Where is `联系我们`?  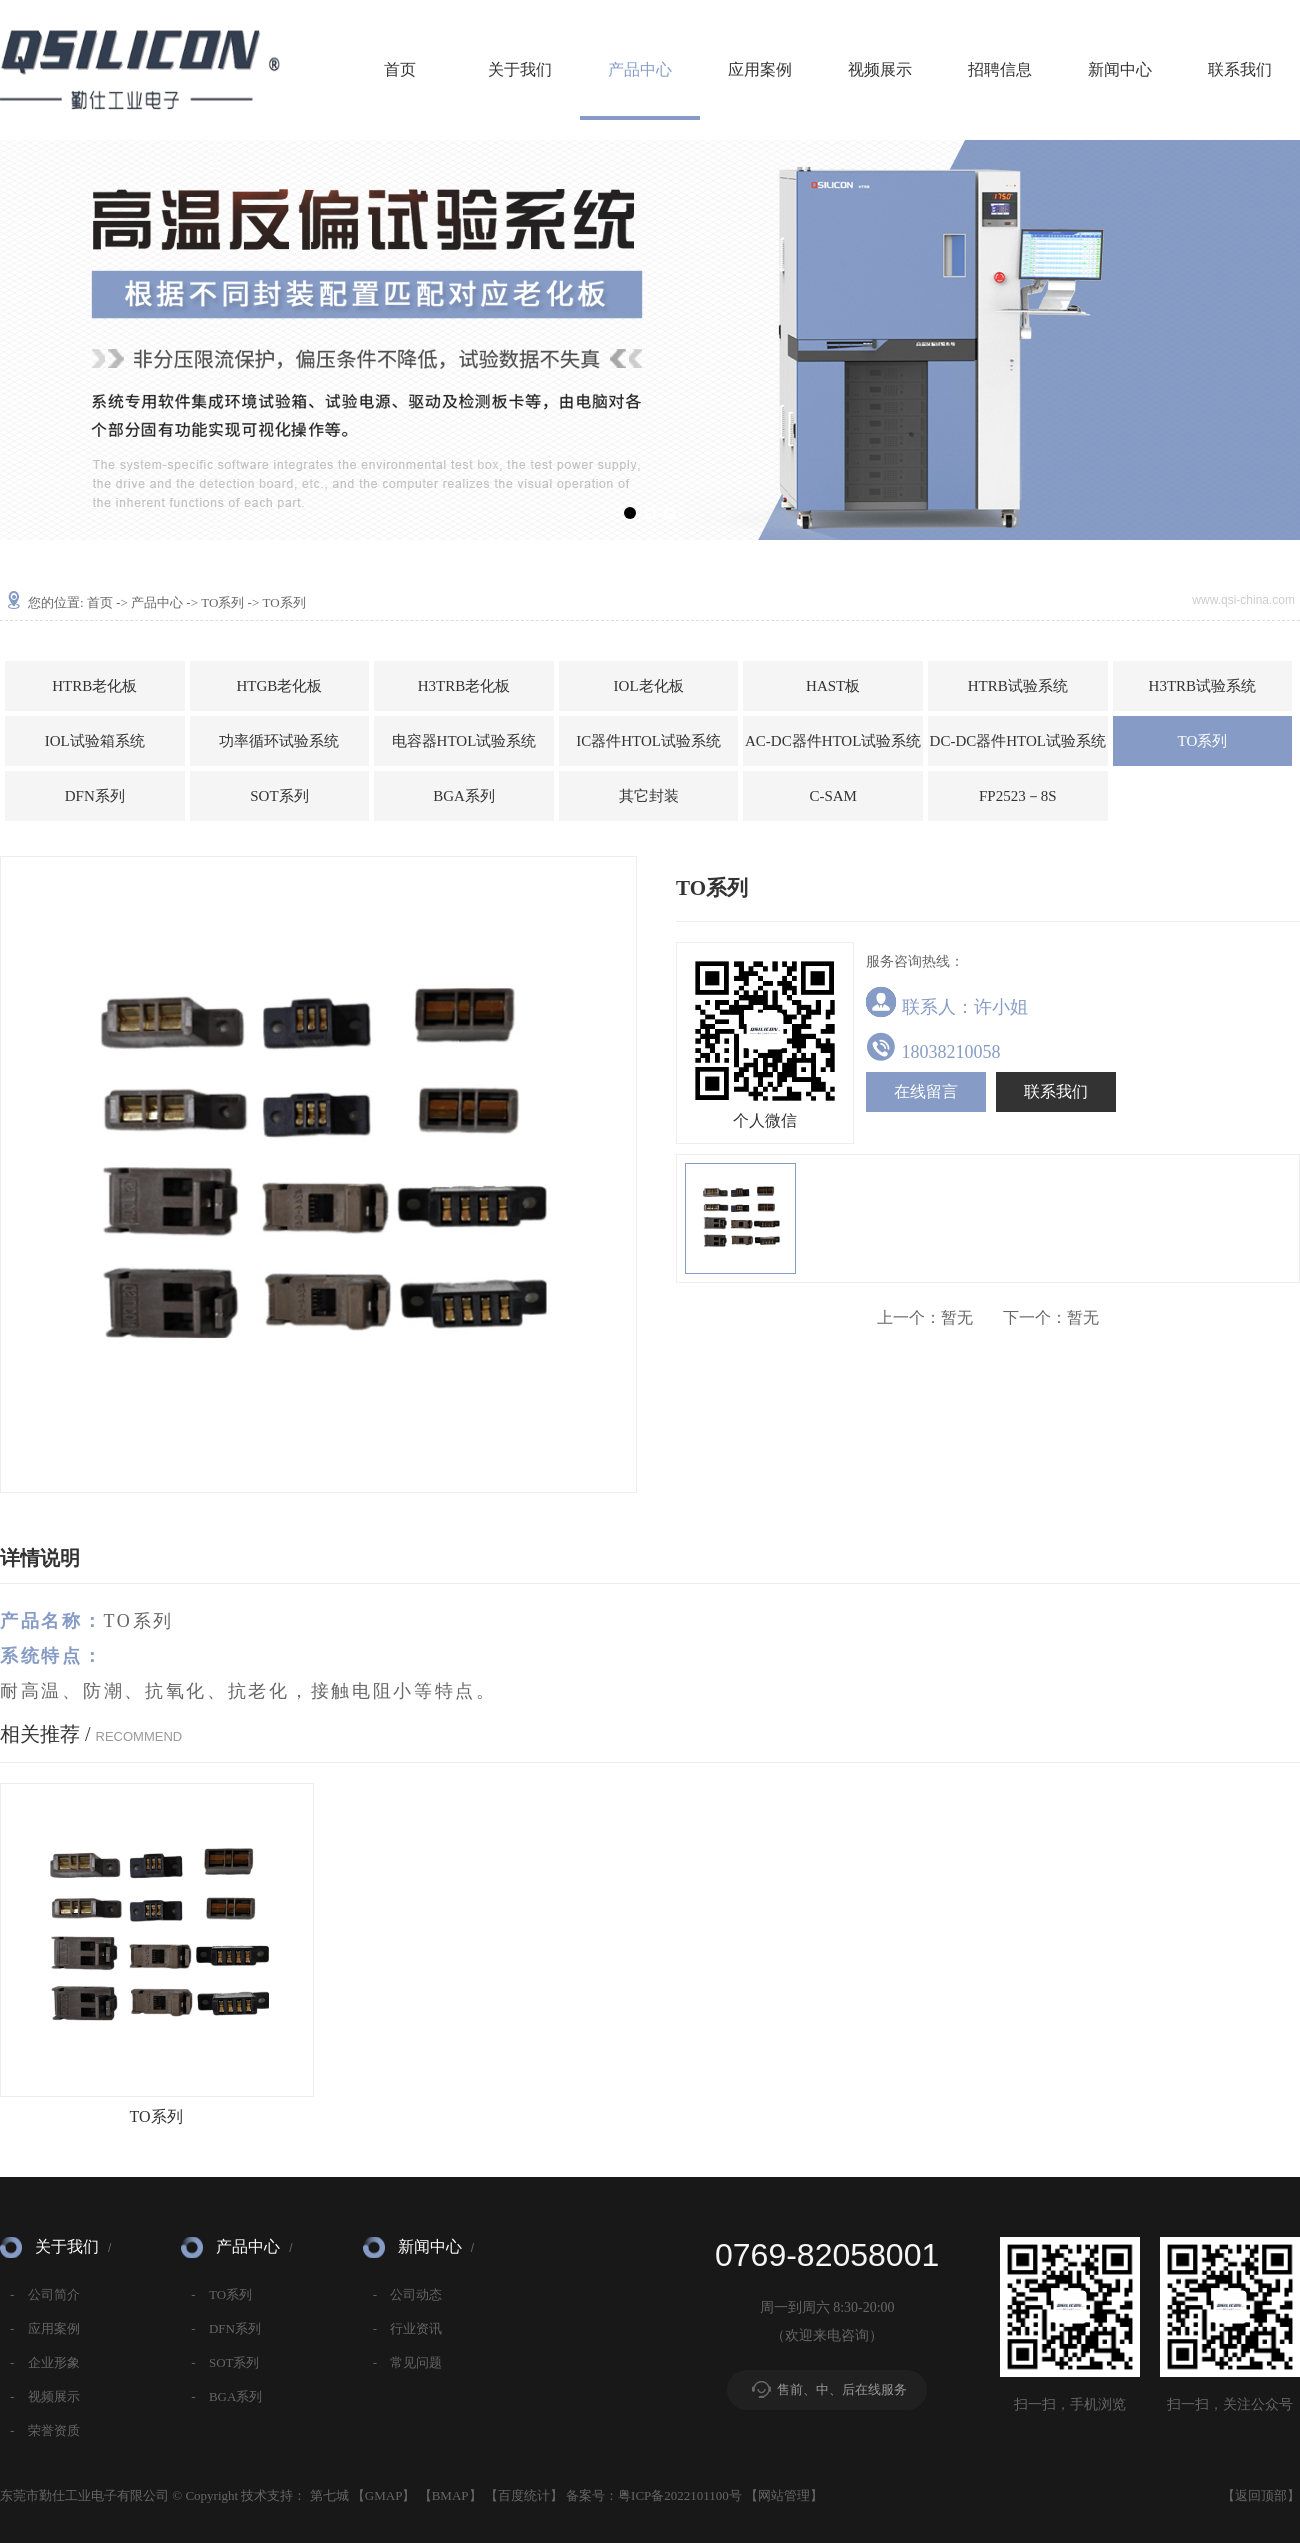 联系我们 is located at coordinates (1240, 69).